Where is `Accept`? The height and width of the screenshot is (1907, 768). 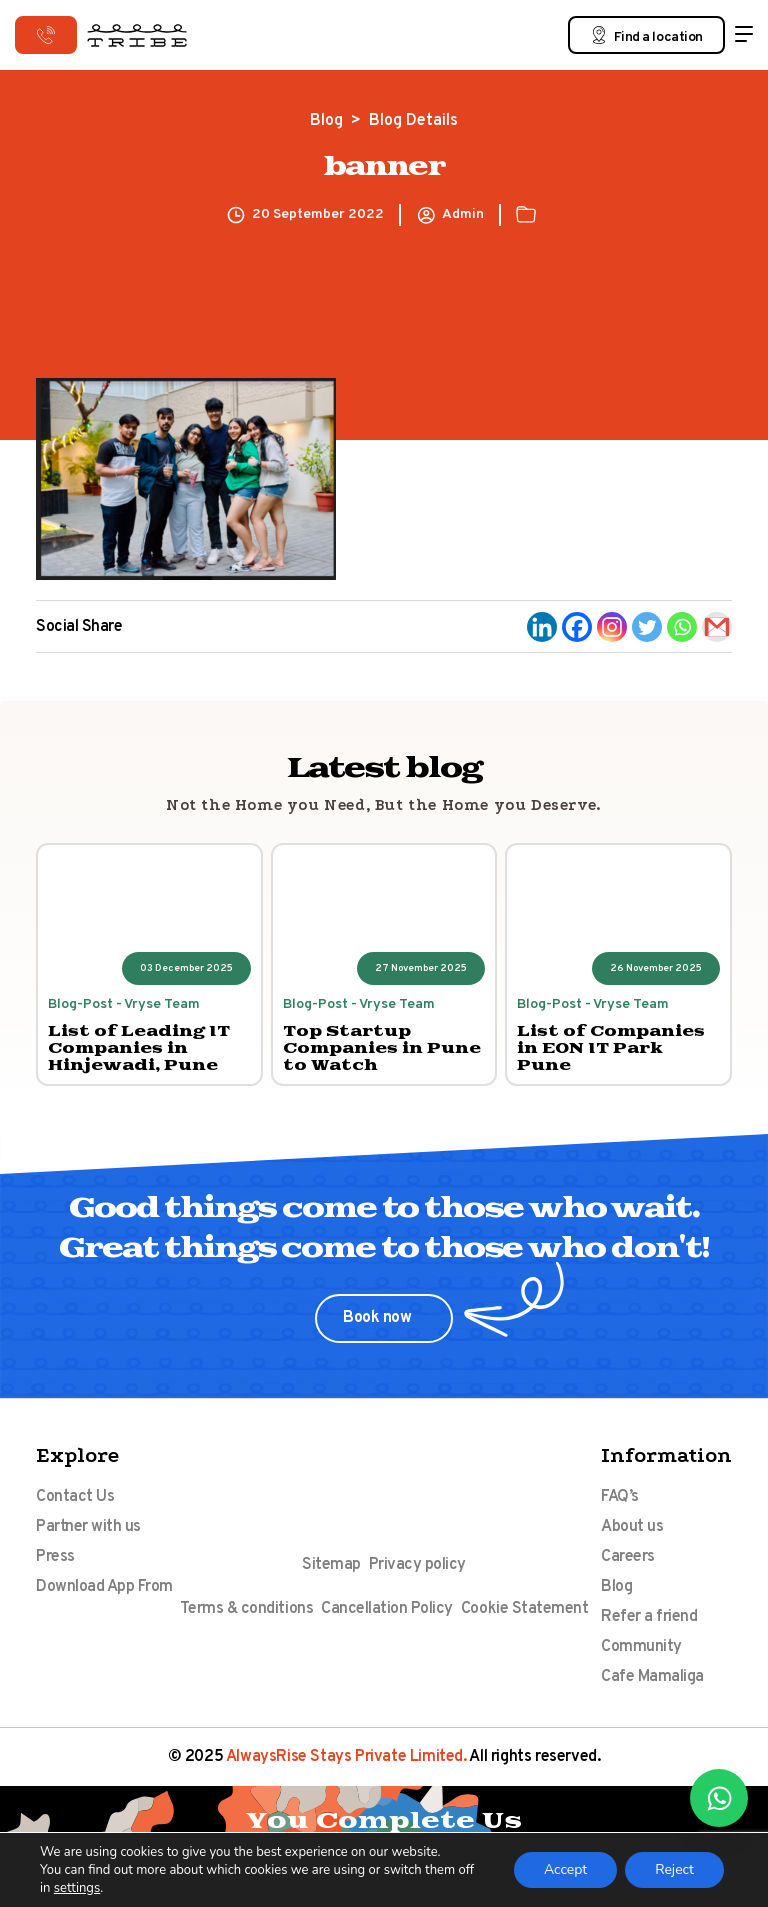
Accept is located at coordinates (565, 1869).